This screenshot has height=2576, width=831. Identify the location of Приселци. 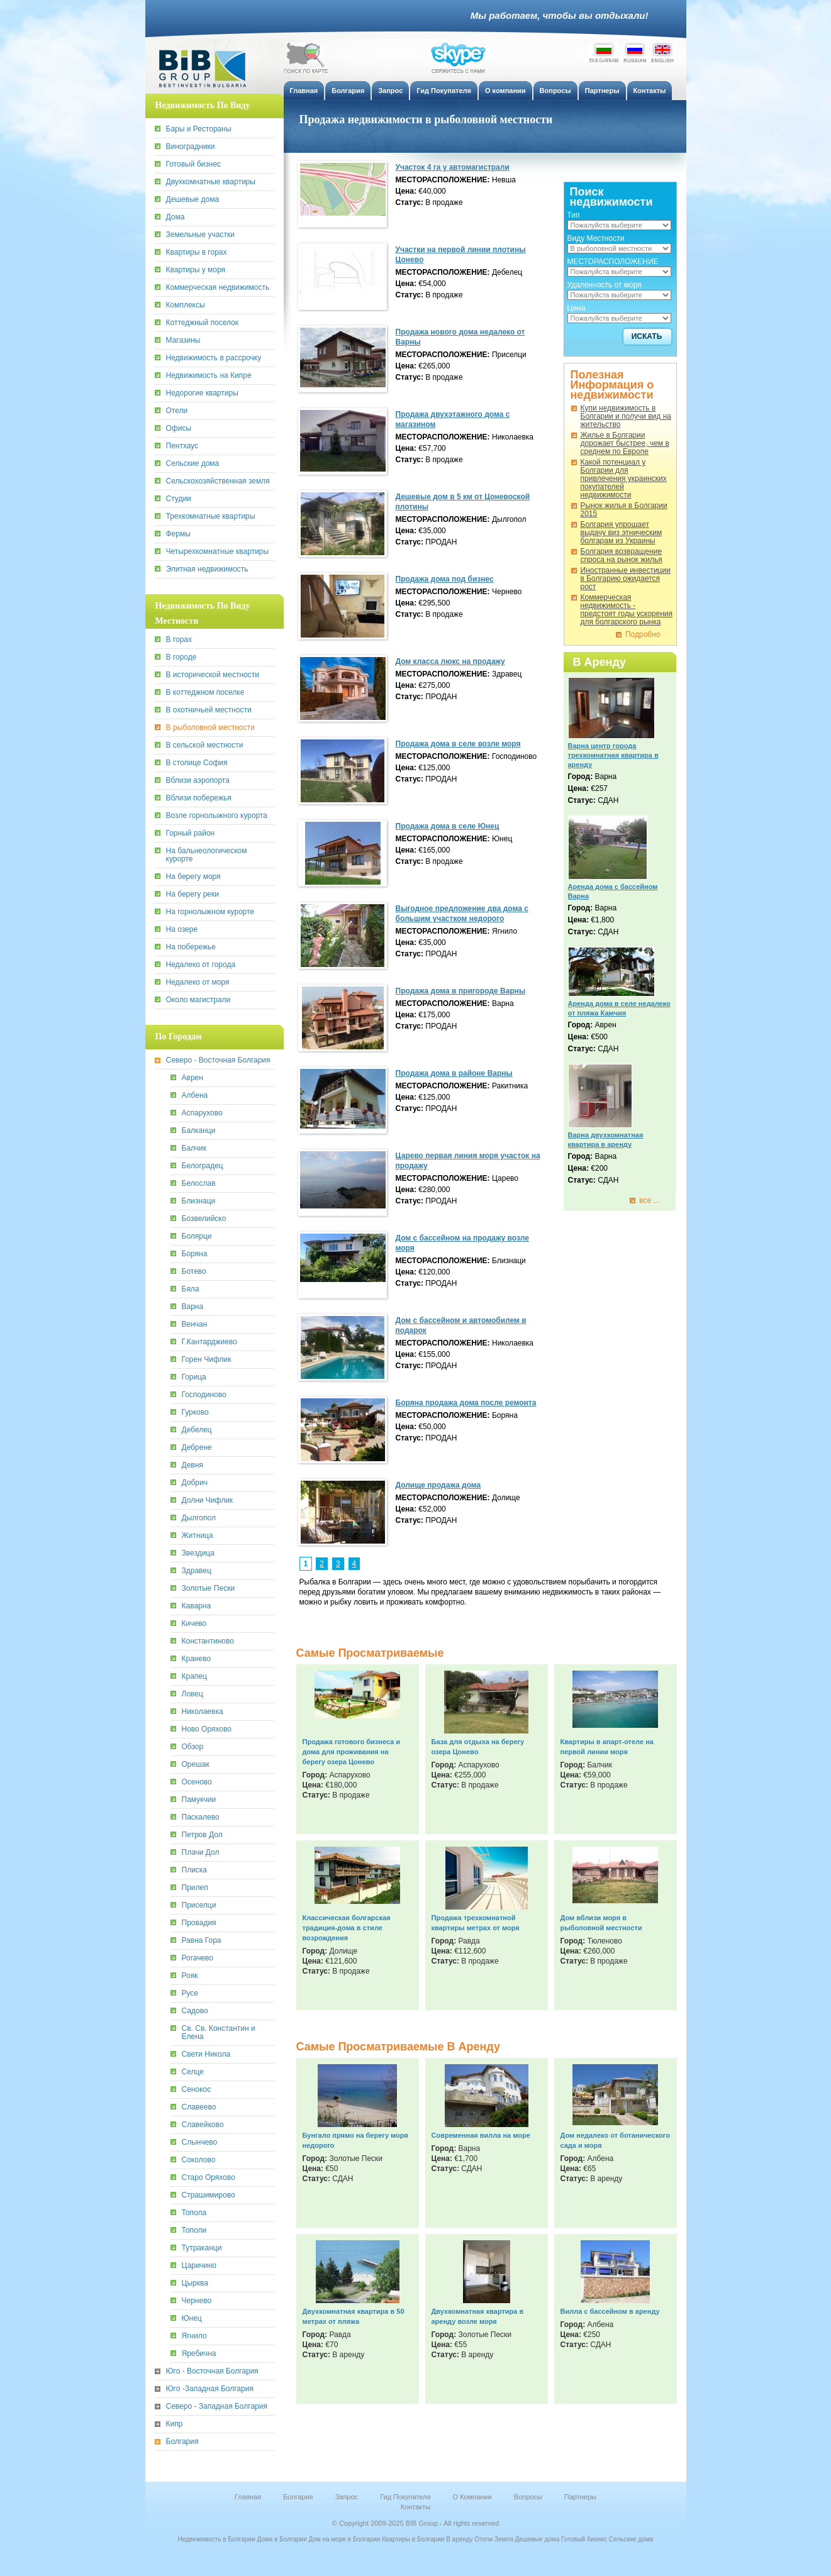
(199, 1905).